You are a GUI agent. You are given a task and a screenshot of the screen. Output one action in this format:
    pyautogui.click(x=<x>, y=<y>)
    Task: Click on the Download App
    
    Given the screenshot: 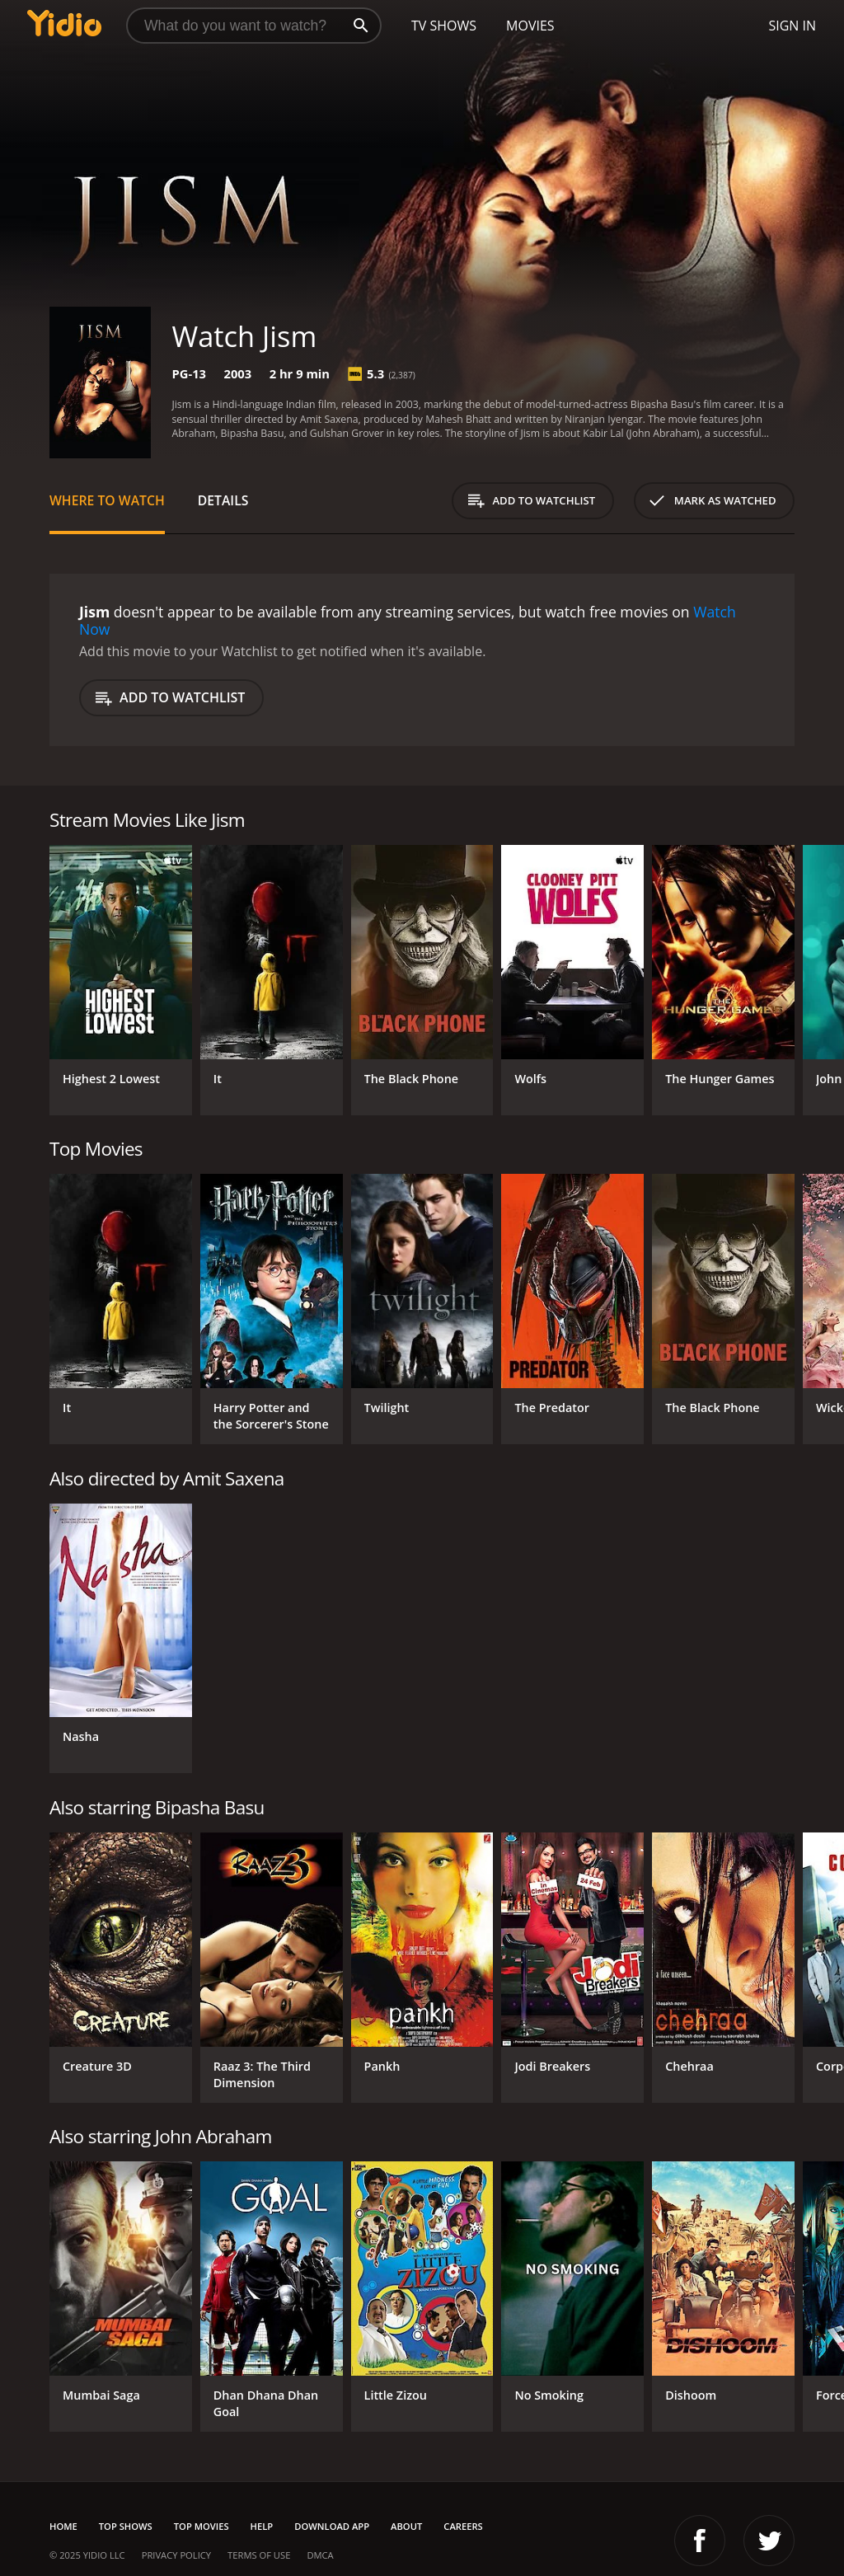 What is the action you would take?
    pyautogui.click(x=331, y=2526)
    